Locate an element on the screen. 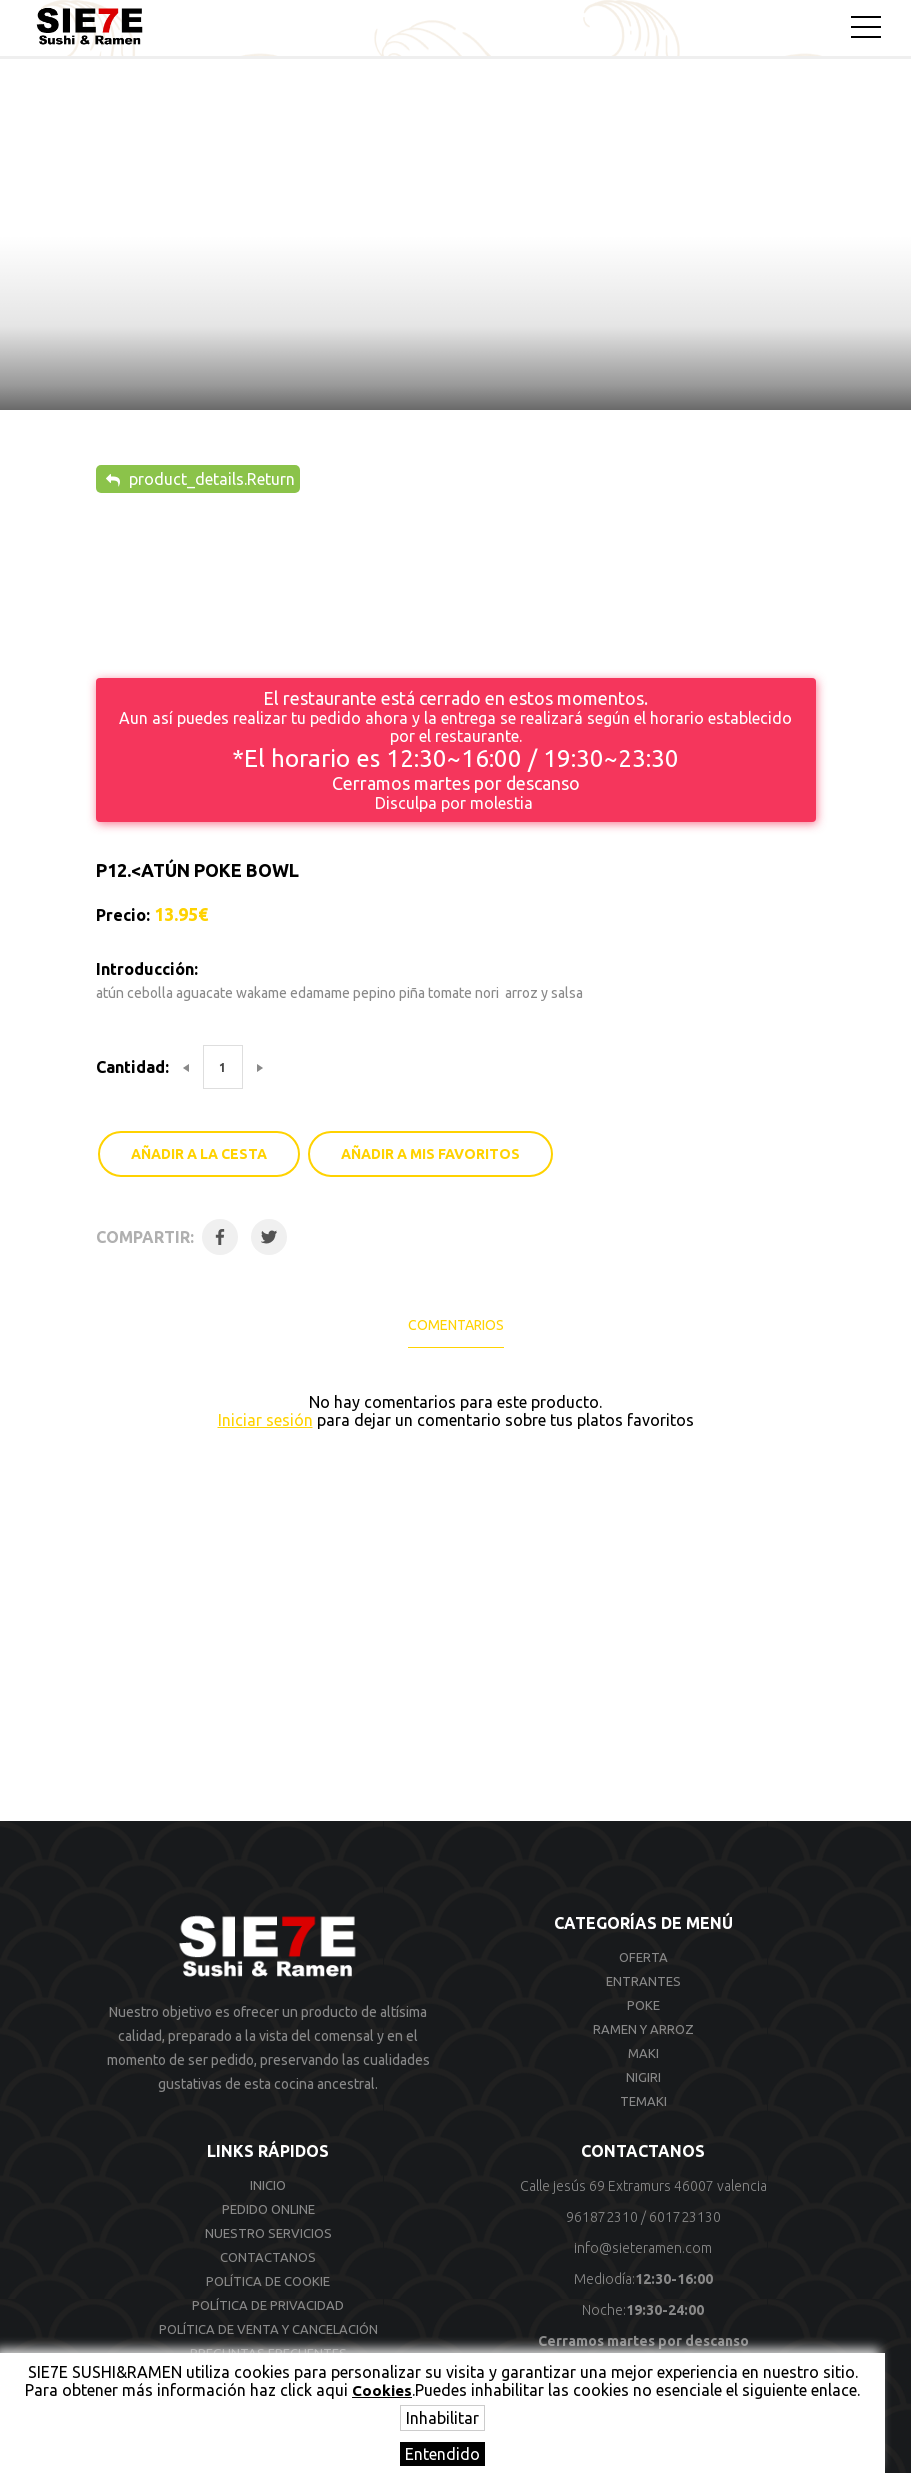 Image resolution: width=911 pixels, height=2473 pixels. Comentarios is located at coordinates (456, 1325).